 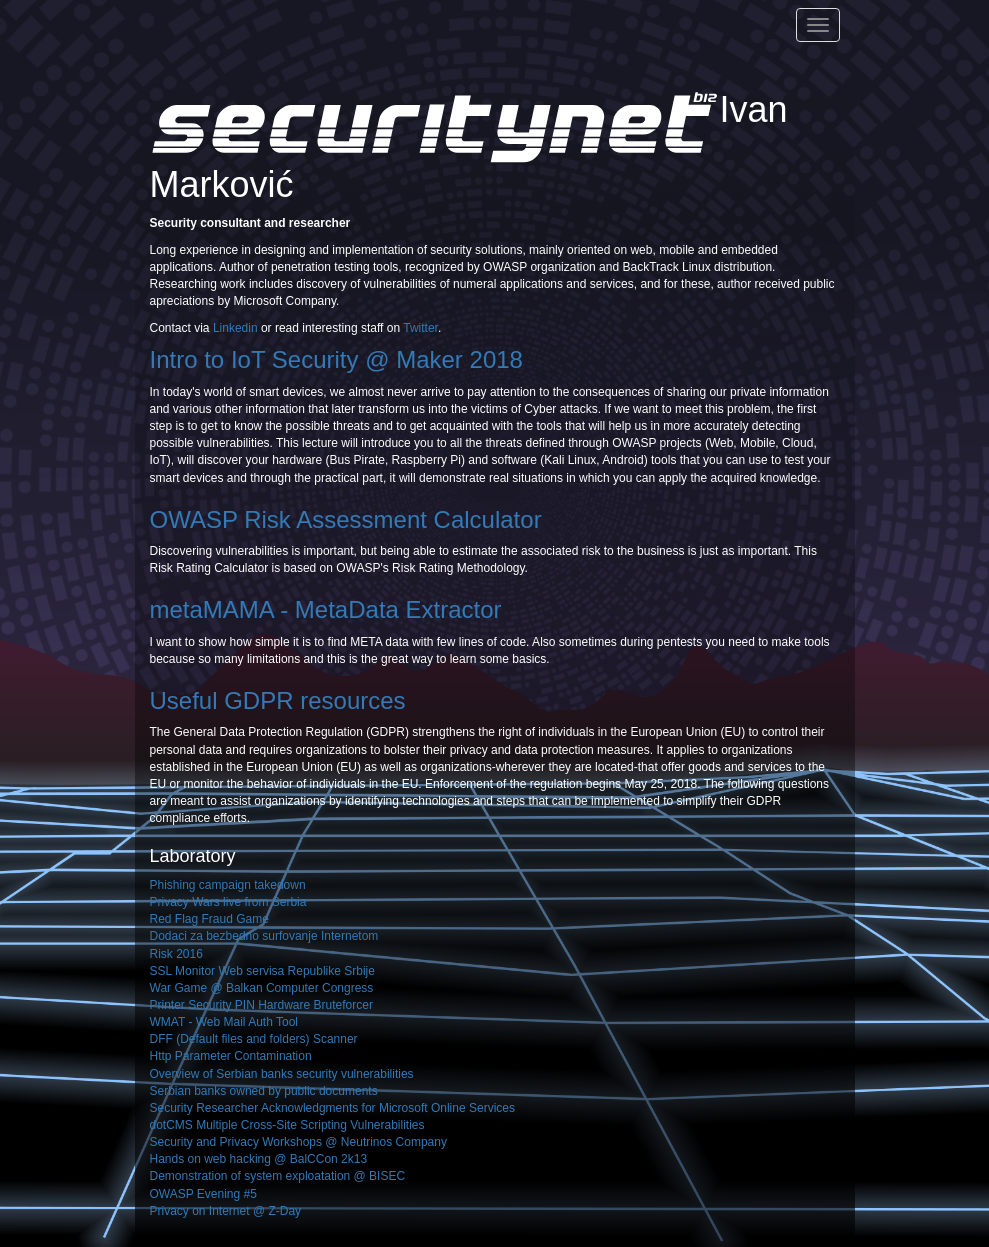 I want to click on Security and Privacy Workshops @ Neutrinos Company, so click(x=298, y=1142).